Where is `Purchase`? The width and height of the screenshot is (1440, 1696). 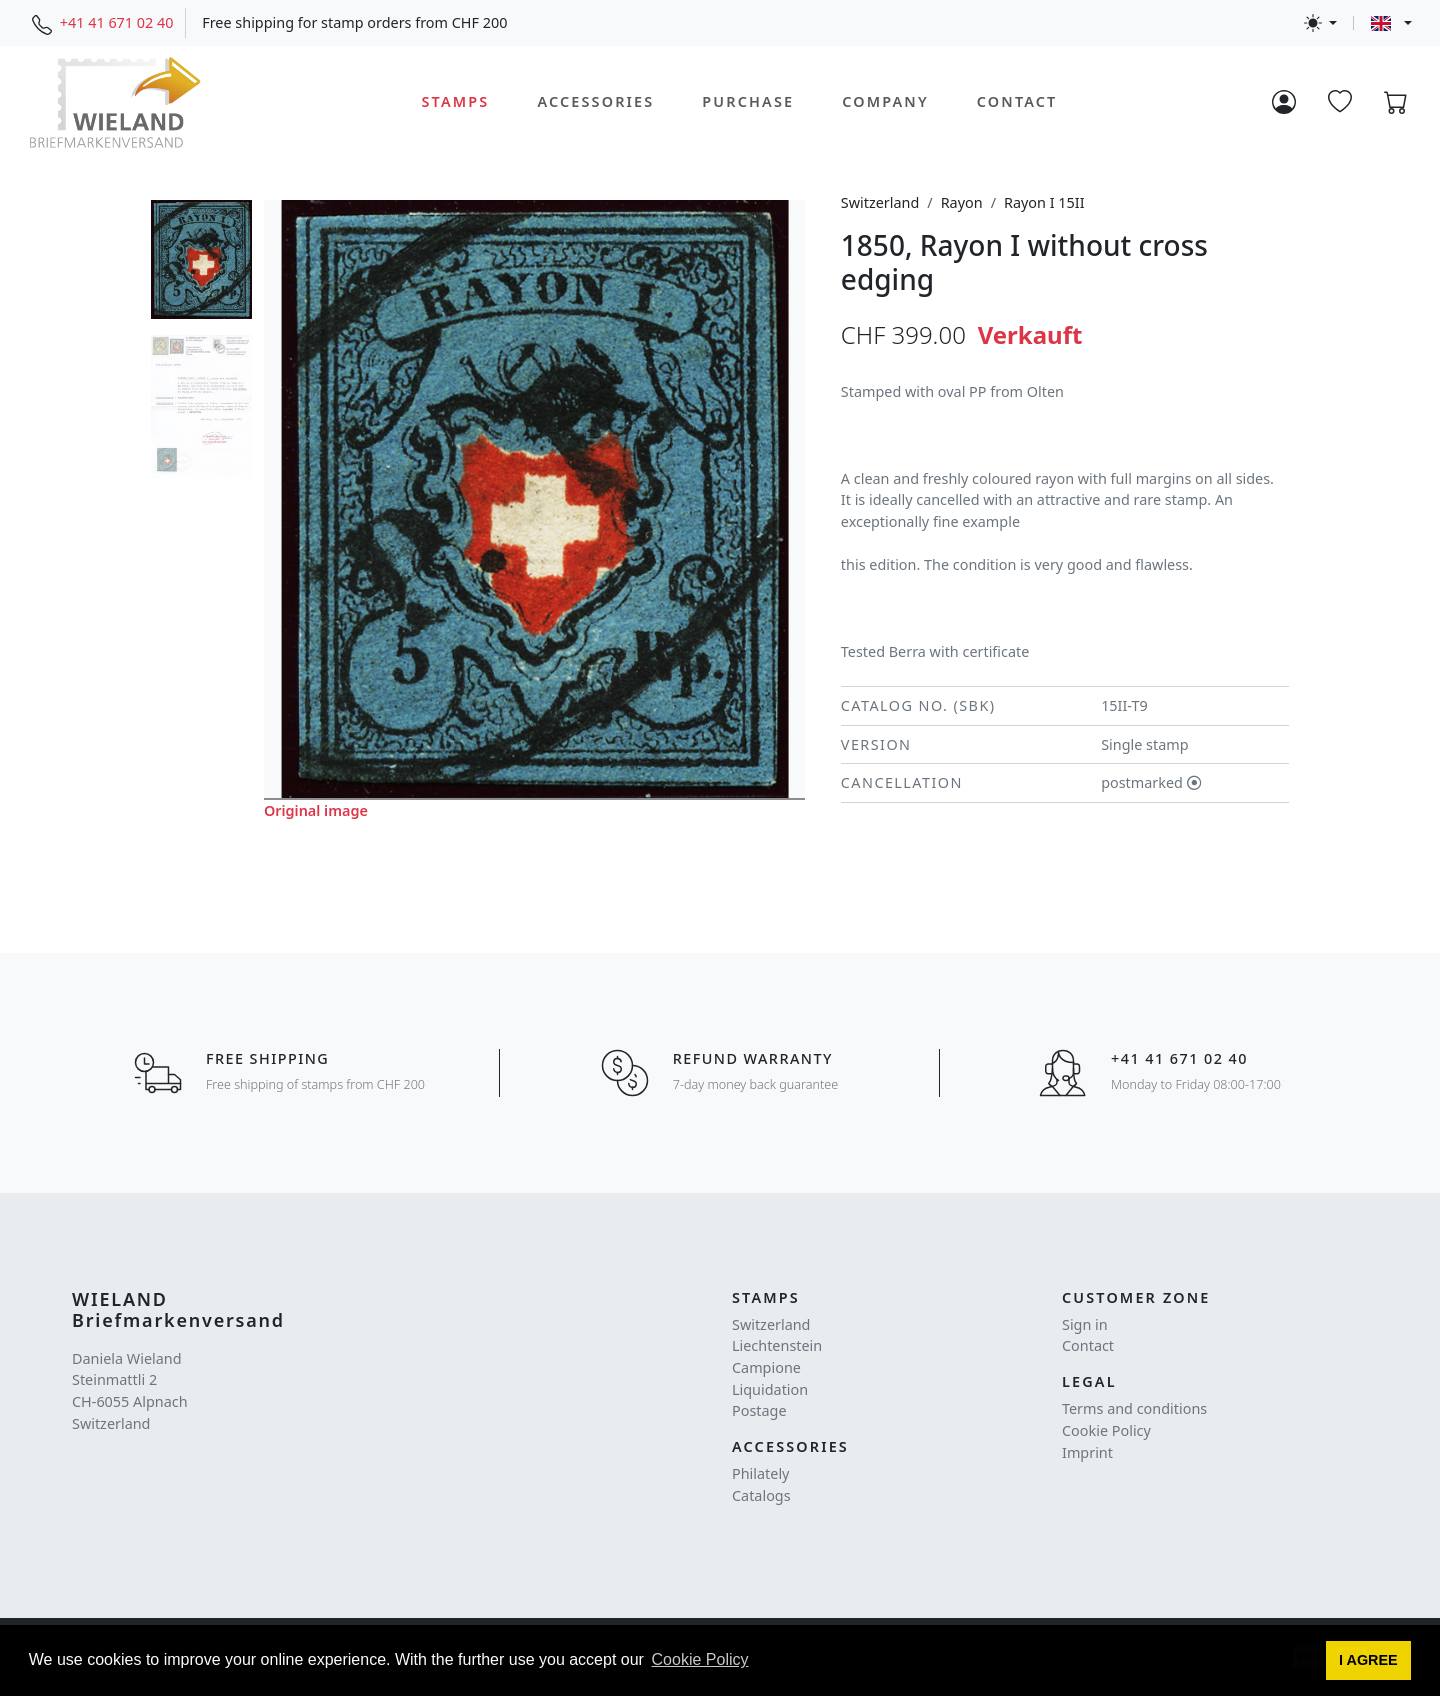 Purchase is located at coordinates (748, 101).